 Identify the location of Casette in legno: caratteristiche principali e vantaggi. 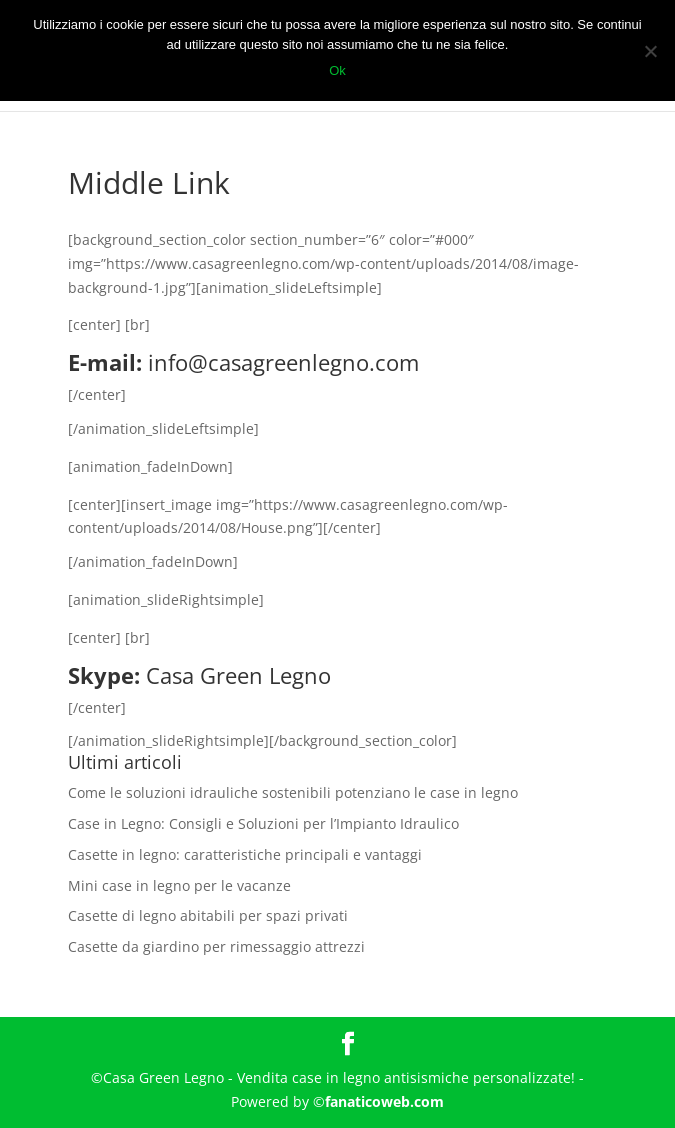
(245, 854).